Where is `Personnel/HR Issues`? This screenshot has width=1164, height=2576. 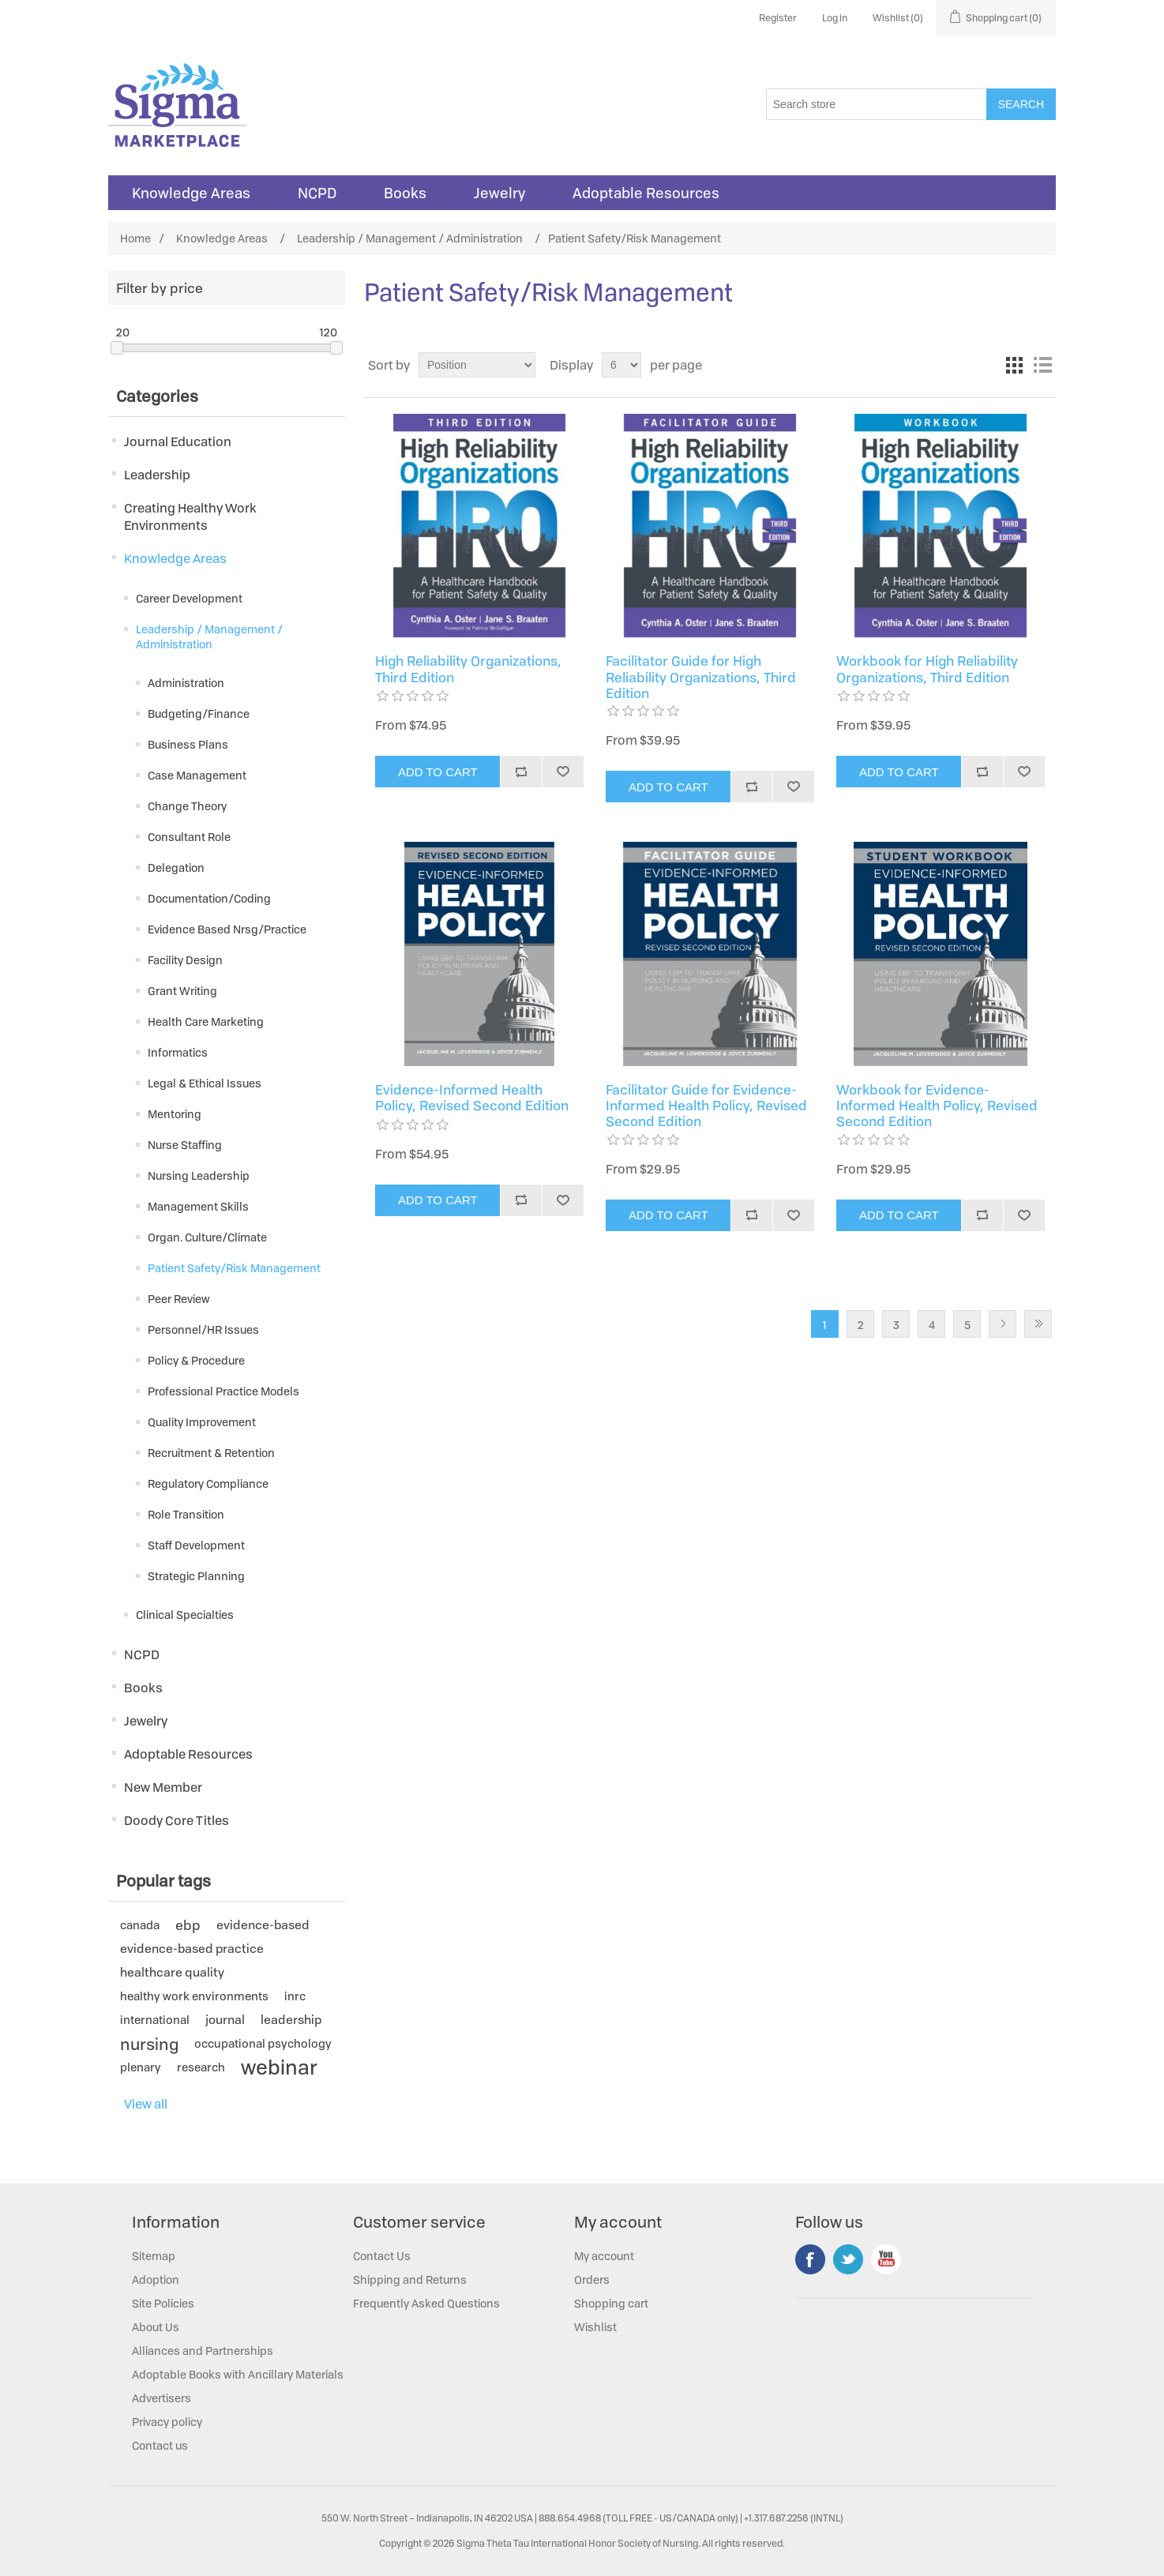
Personnel/HR Issues is located at coordinates (203, 1329).